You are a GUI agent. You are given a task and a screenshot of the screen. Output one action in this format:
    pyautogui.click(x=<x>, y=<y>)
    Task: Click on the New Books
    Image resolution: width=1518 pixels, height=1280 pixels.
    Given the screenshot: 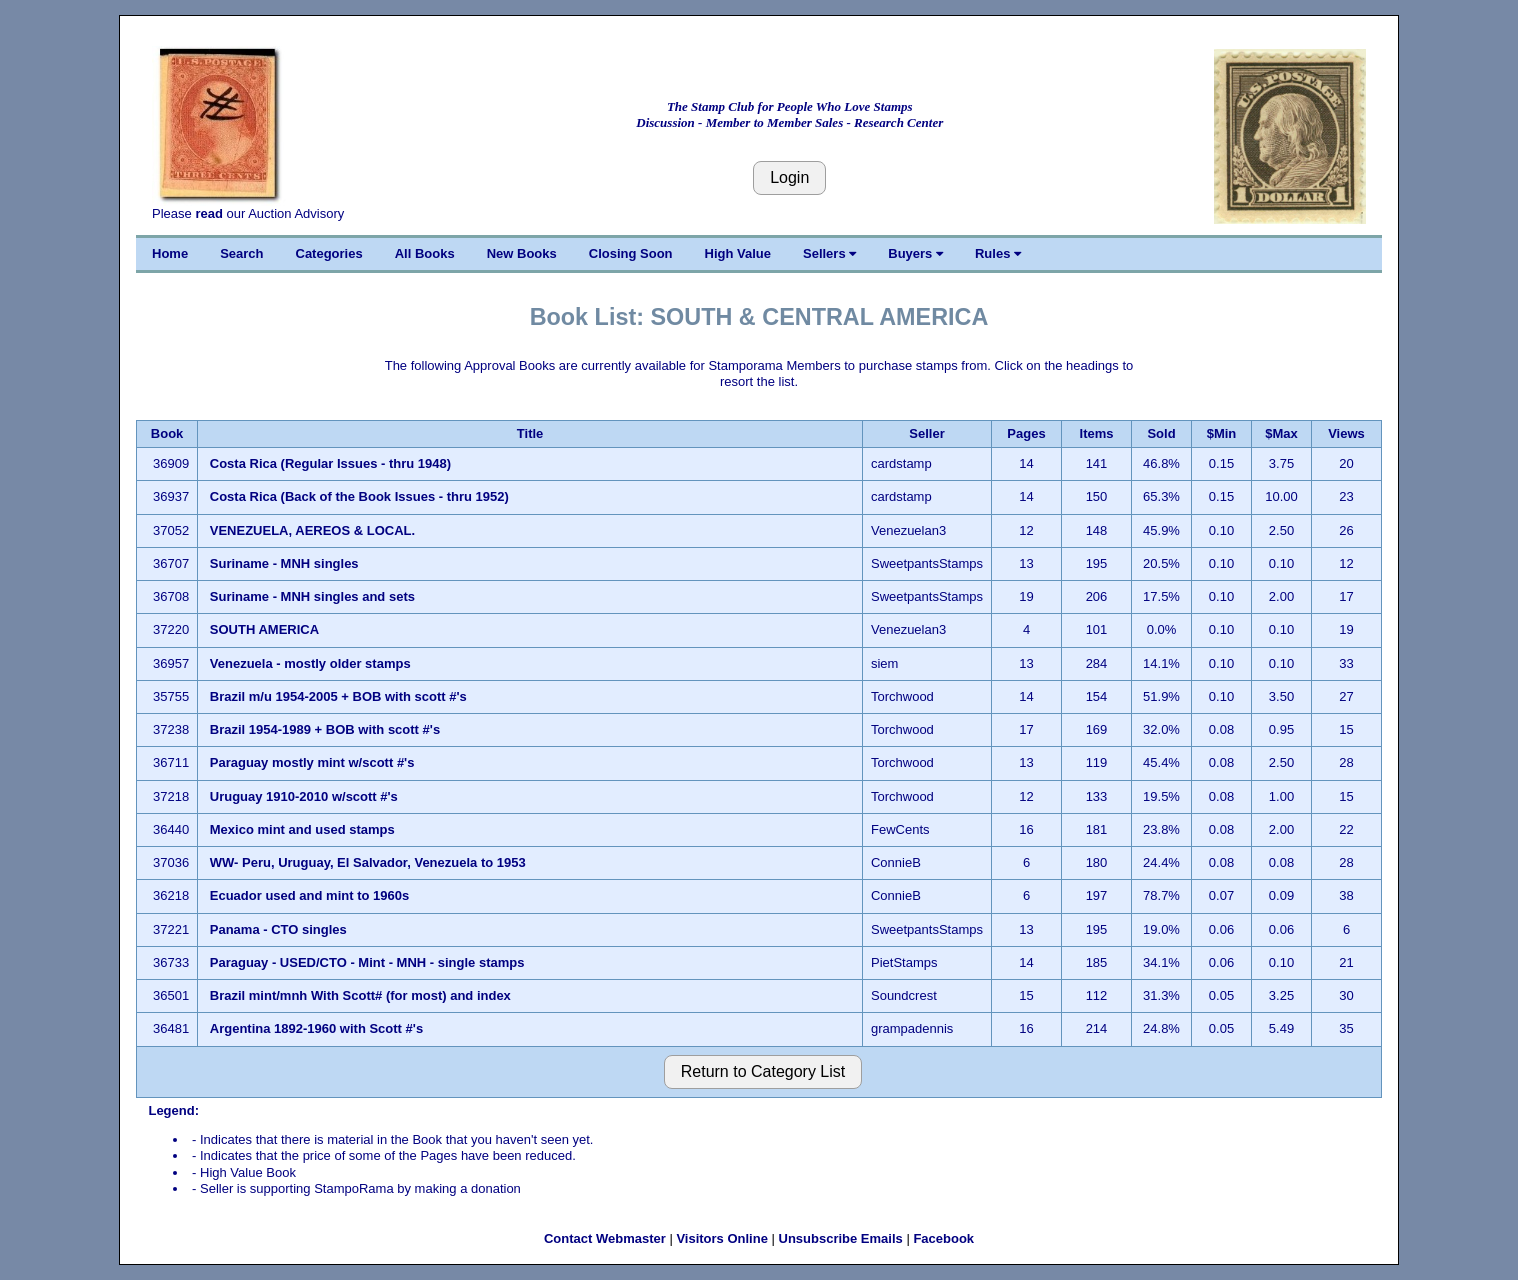 What is the action you would take?
    pyautogui.click(x=522, y=253)
    